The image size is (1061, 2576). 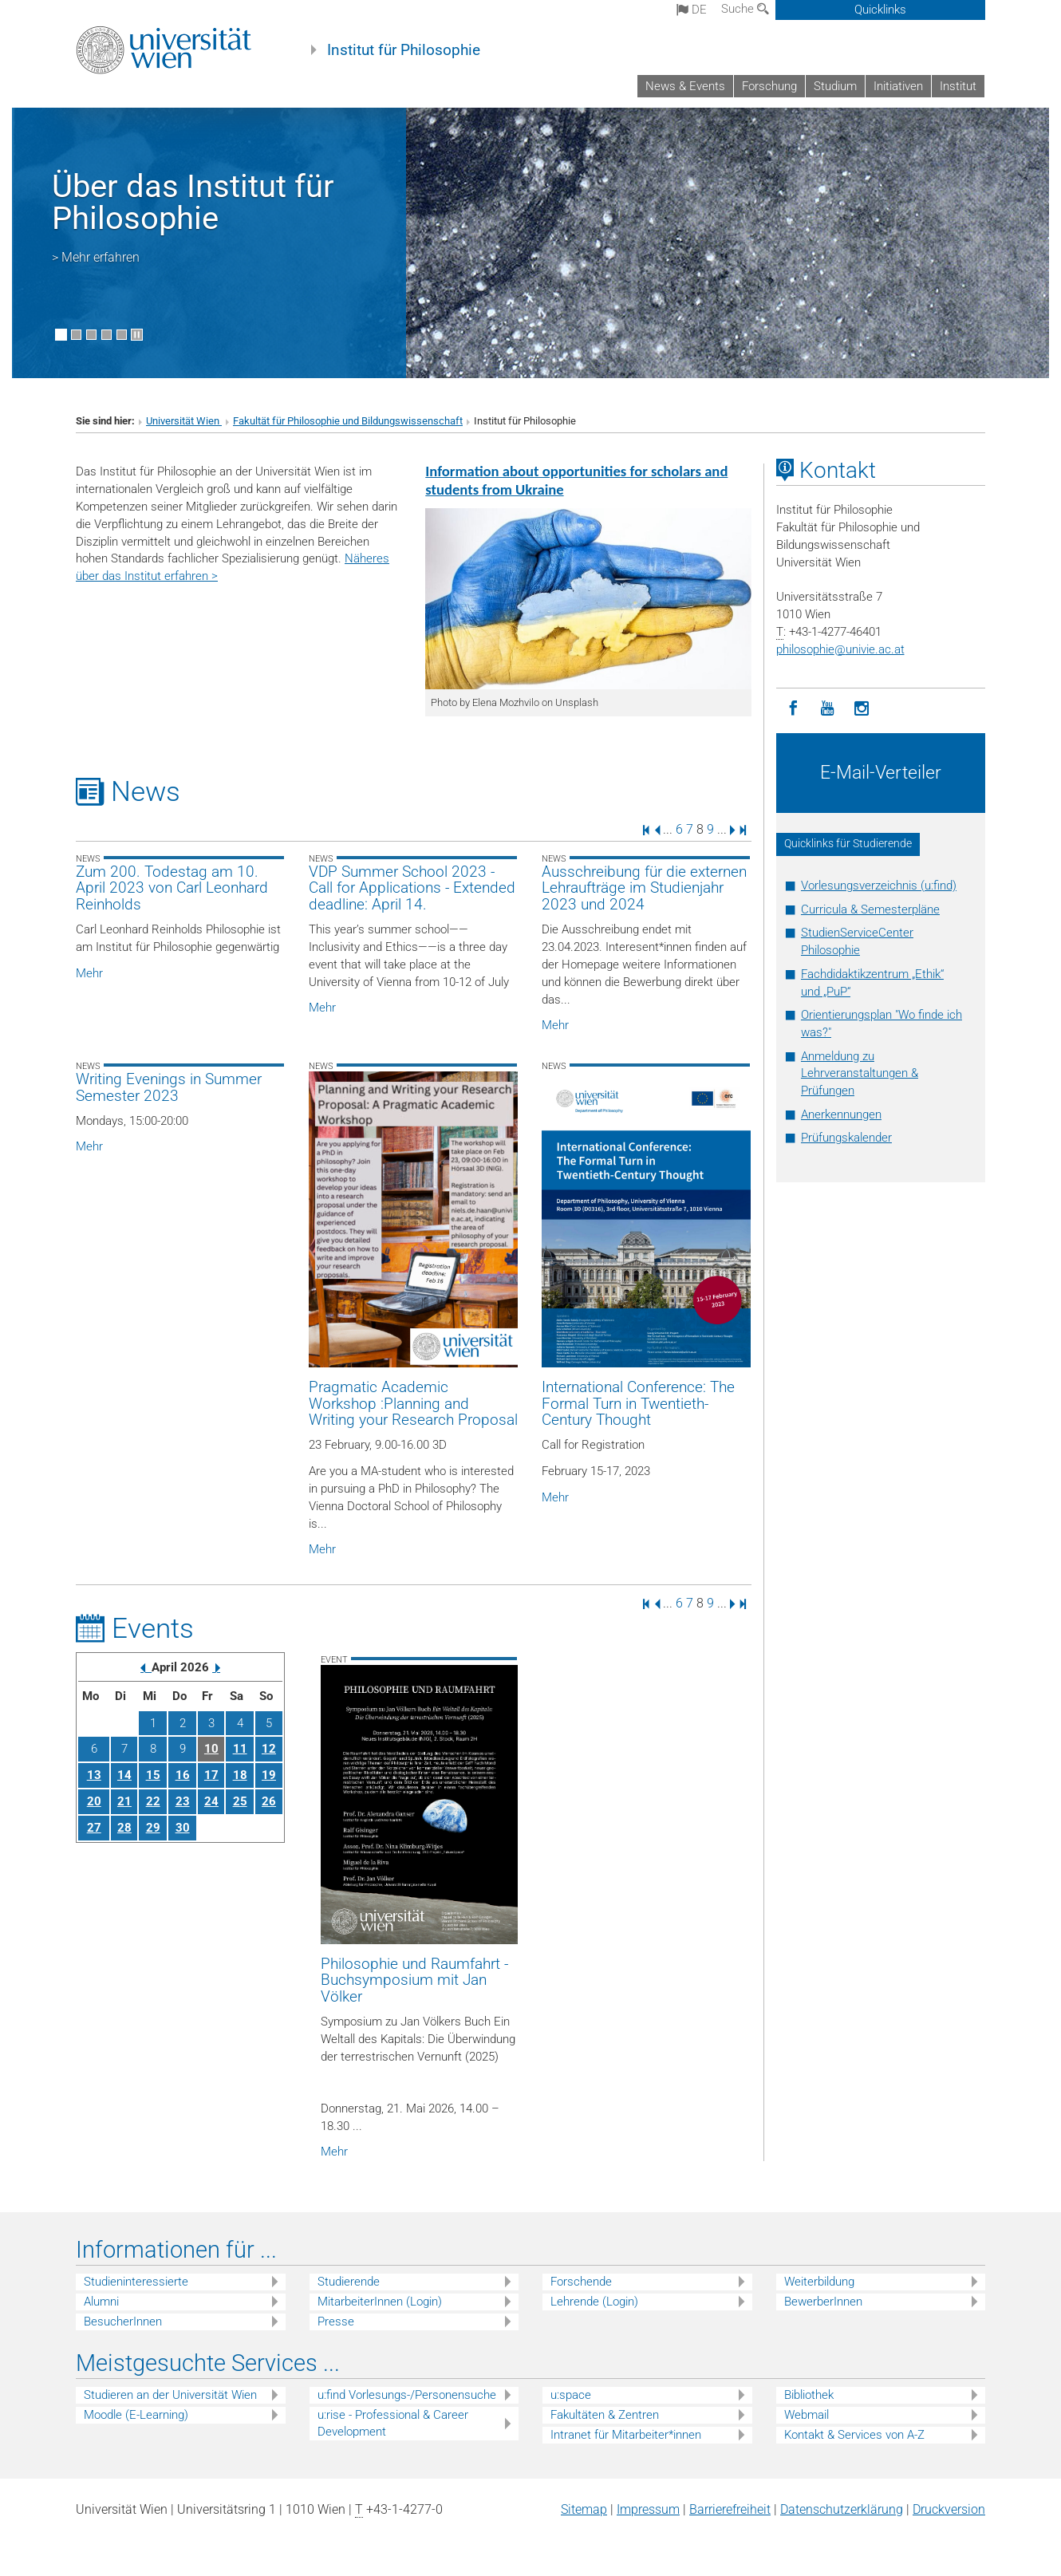 I want to click on News & Events, so click(x=685, y=86).